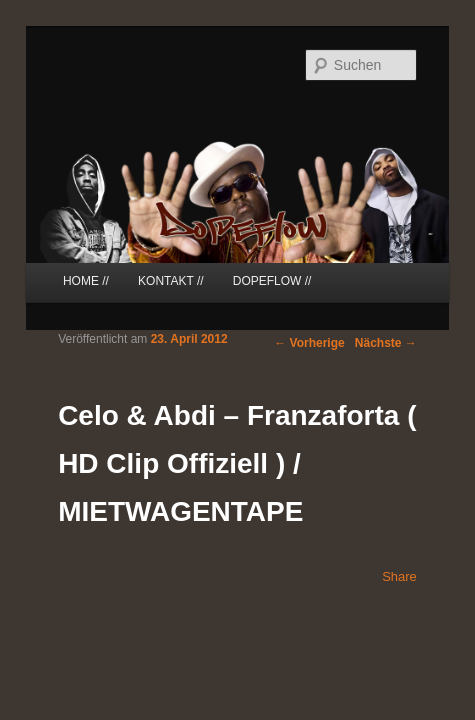  Describe the element at coordinates (399, 576) in the screenshot. I see `Share` at that location.